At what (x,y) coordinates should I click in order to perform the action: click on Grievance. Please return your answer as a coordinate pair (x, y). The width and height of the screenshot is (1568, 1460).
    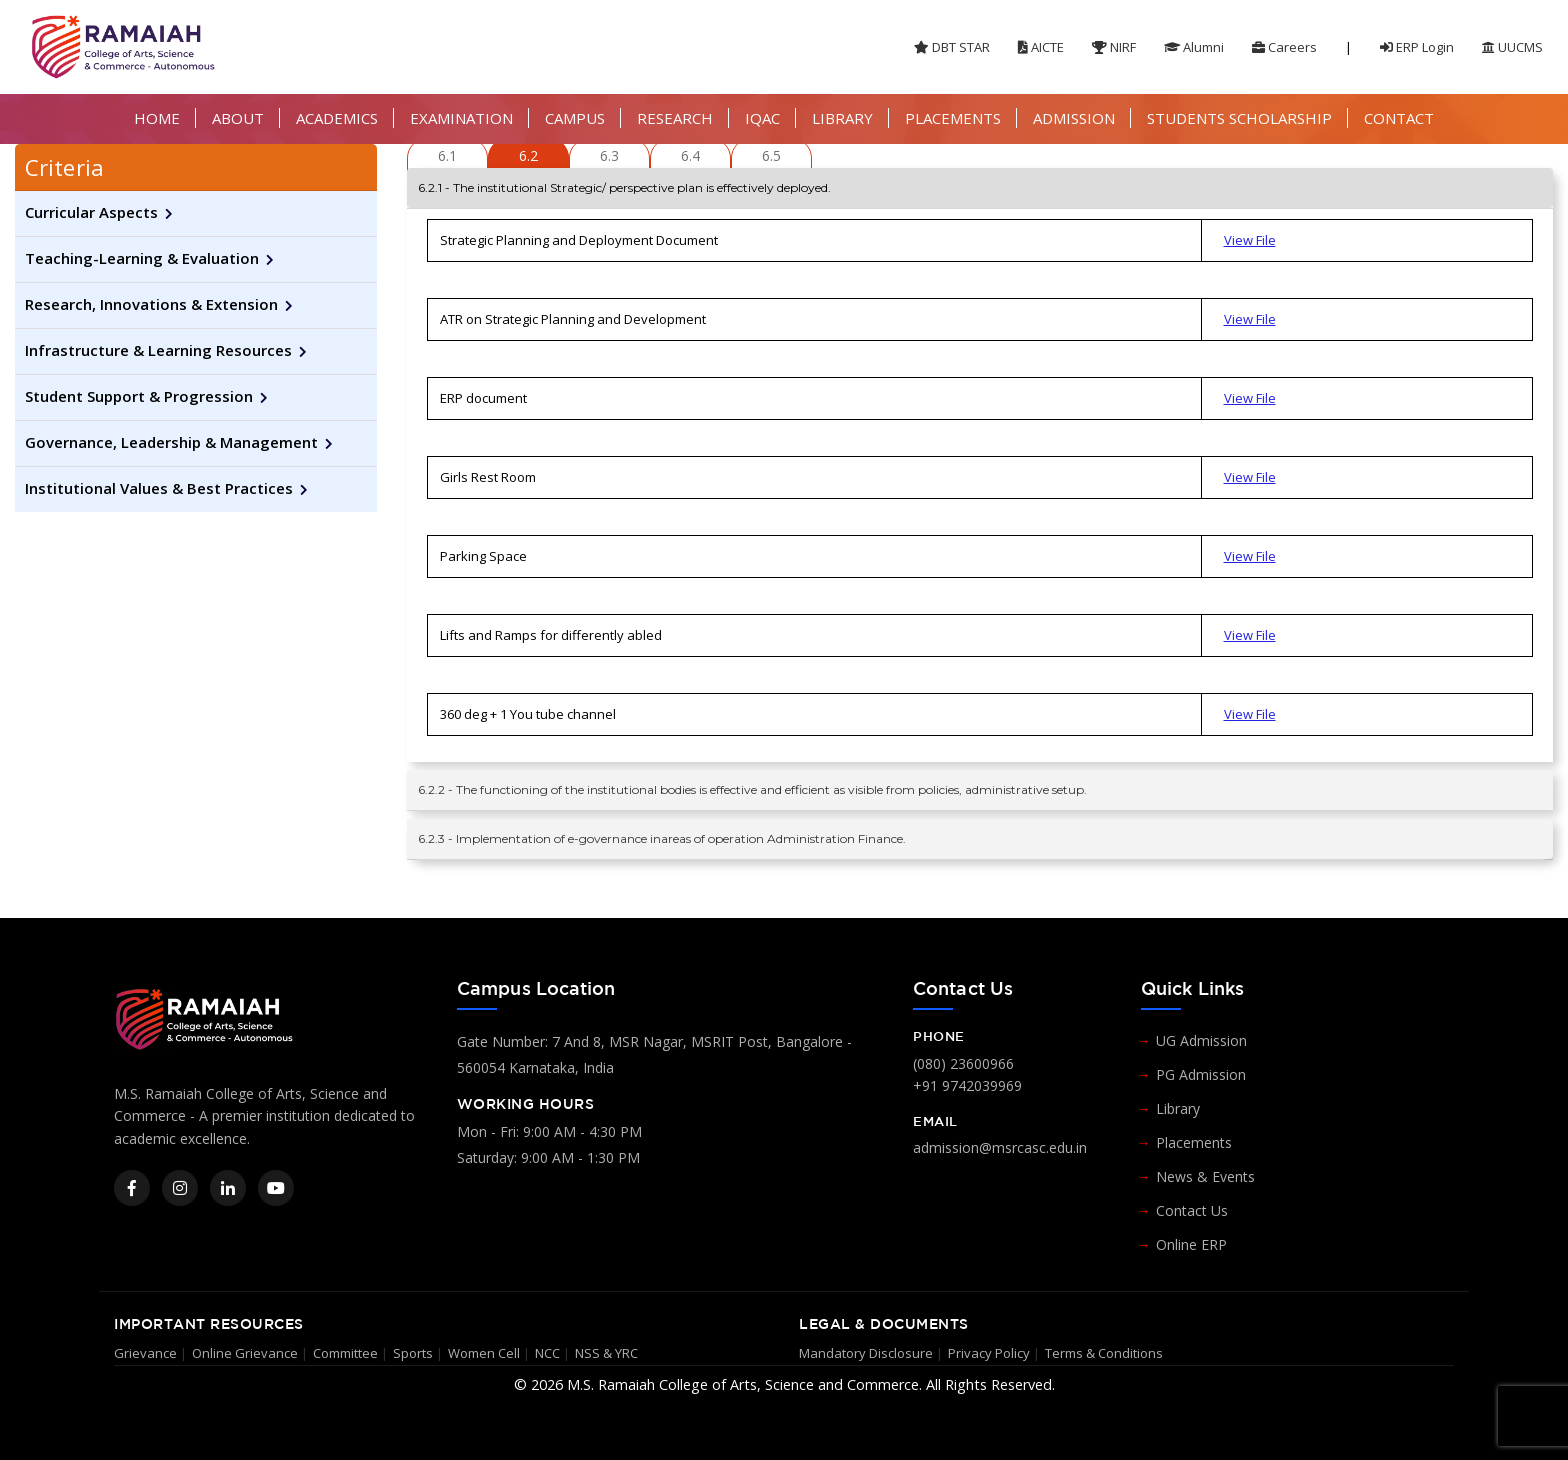
    Looking at the image, I should click on (145, 1353).